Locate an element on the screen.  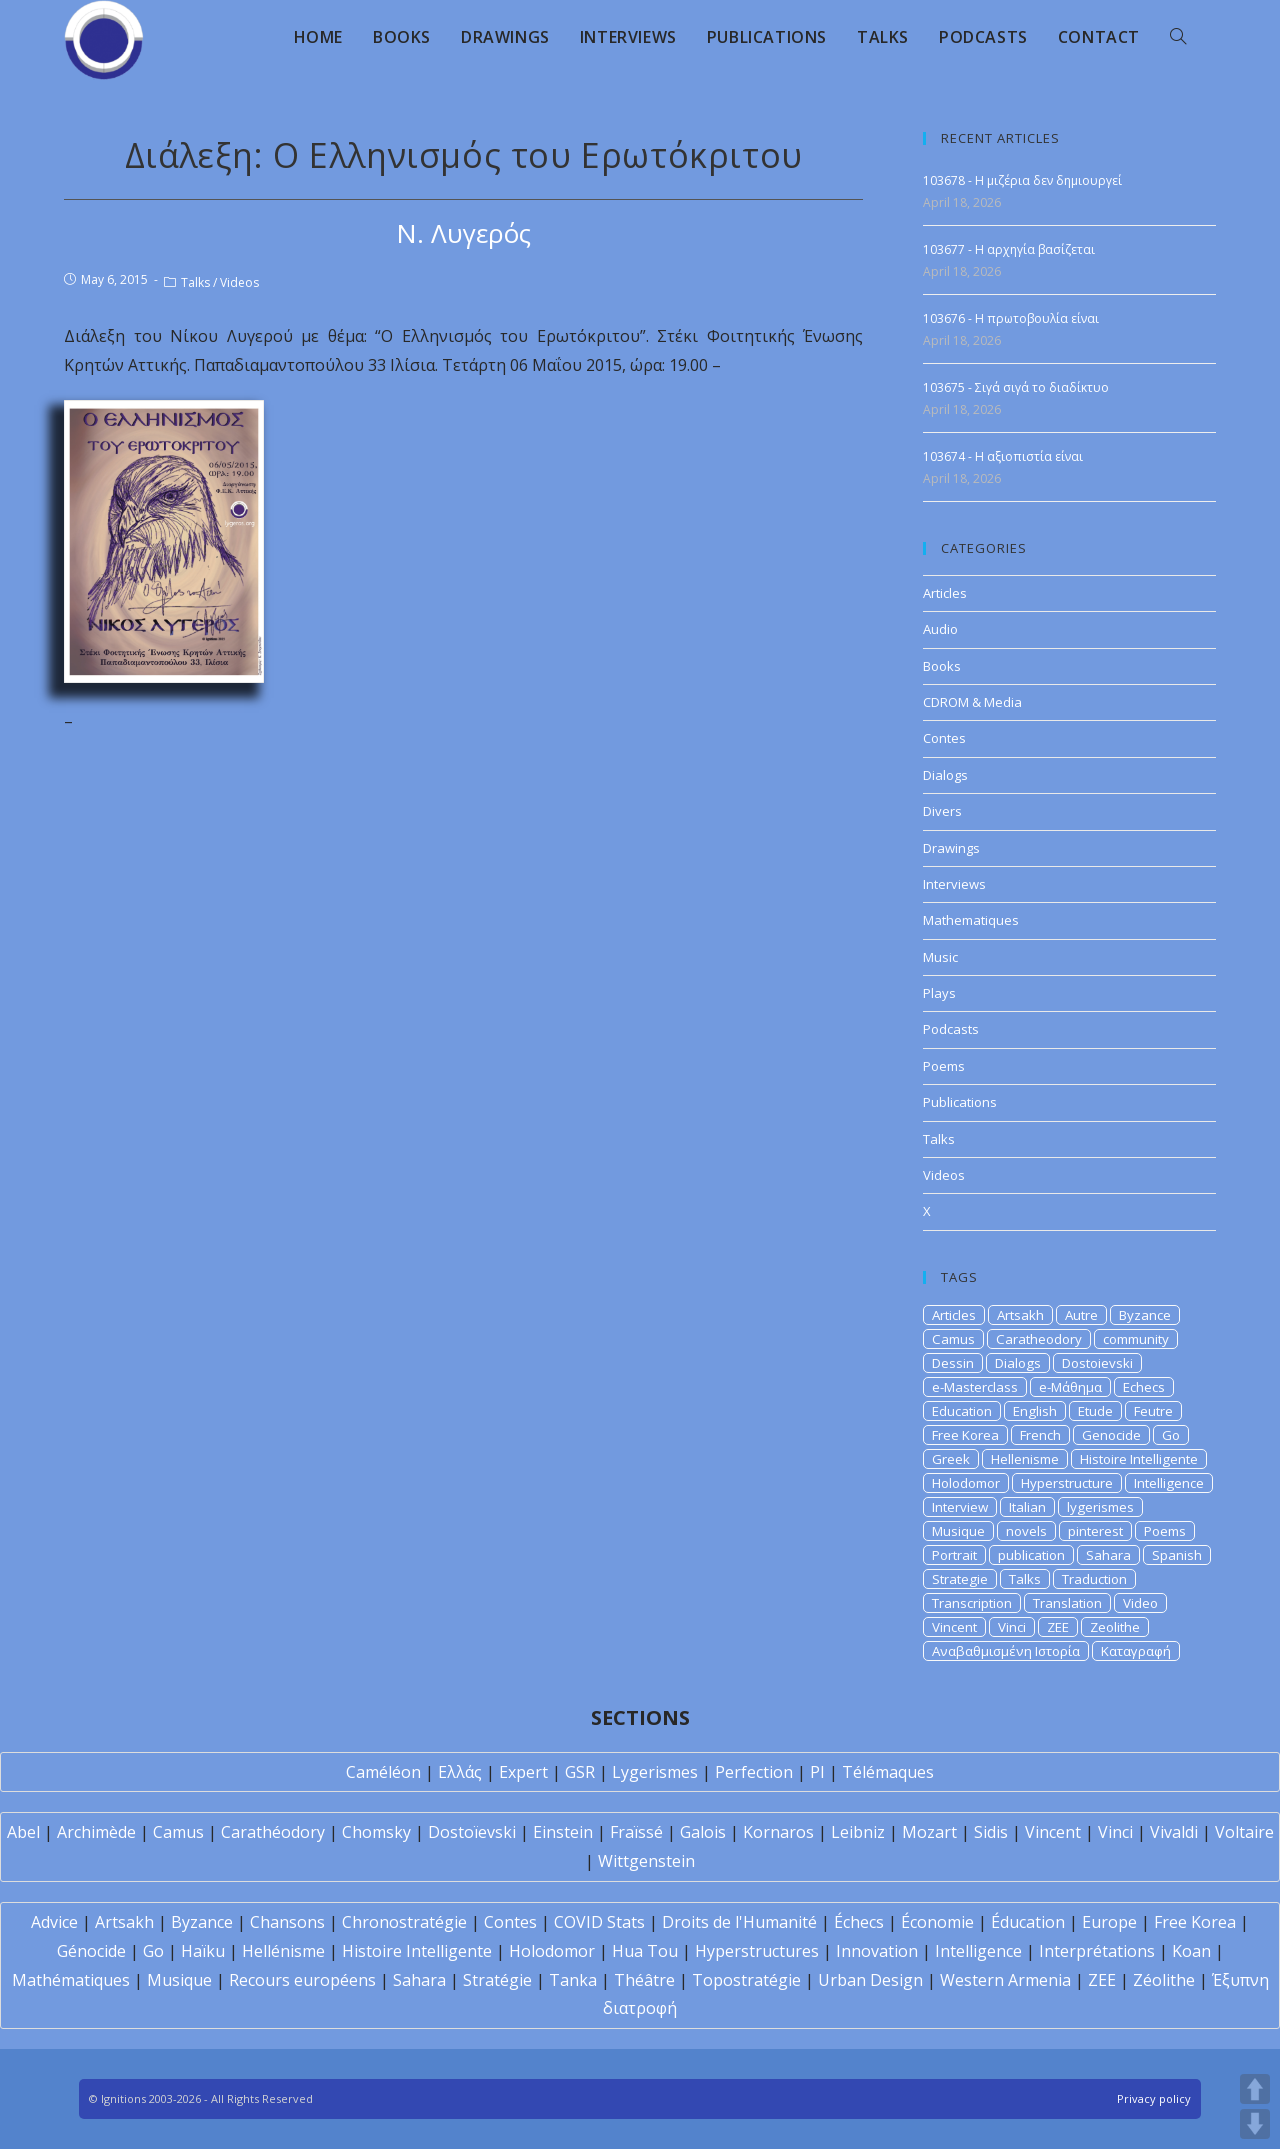
Chansons is located at coordinates (287, 1922).